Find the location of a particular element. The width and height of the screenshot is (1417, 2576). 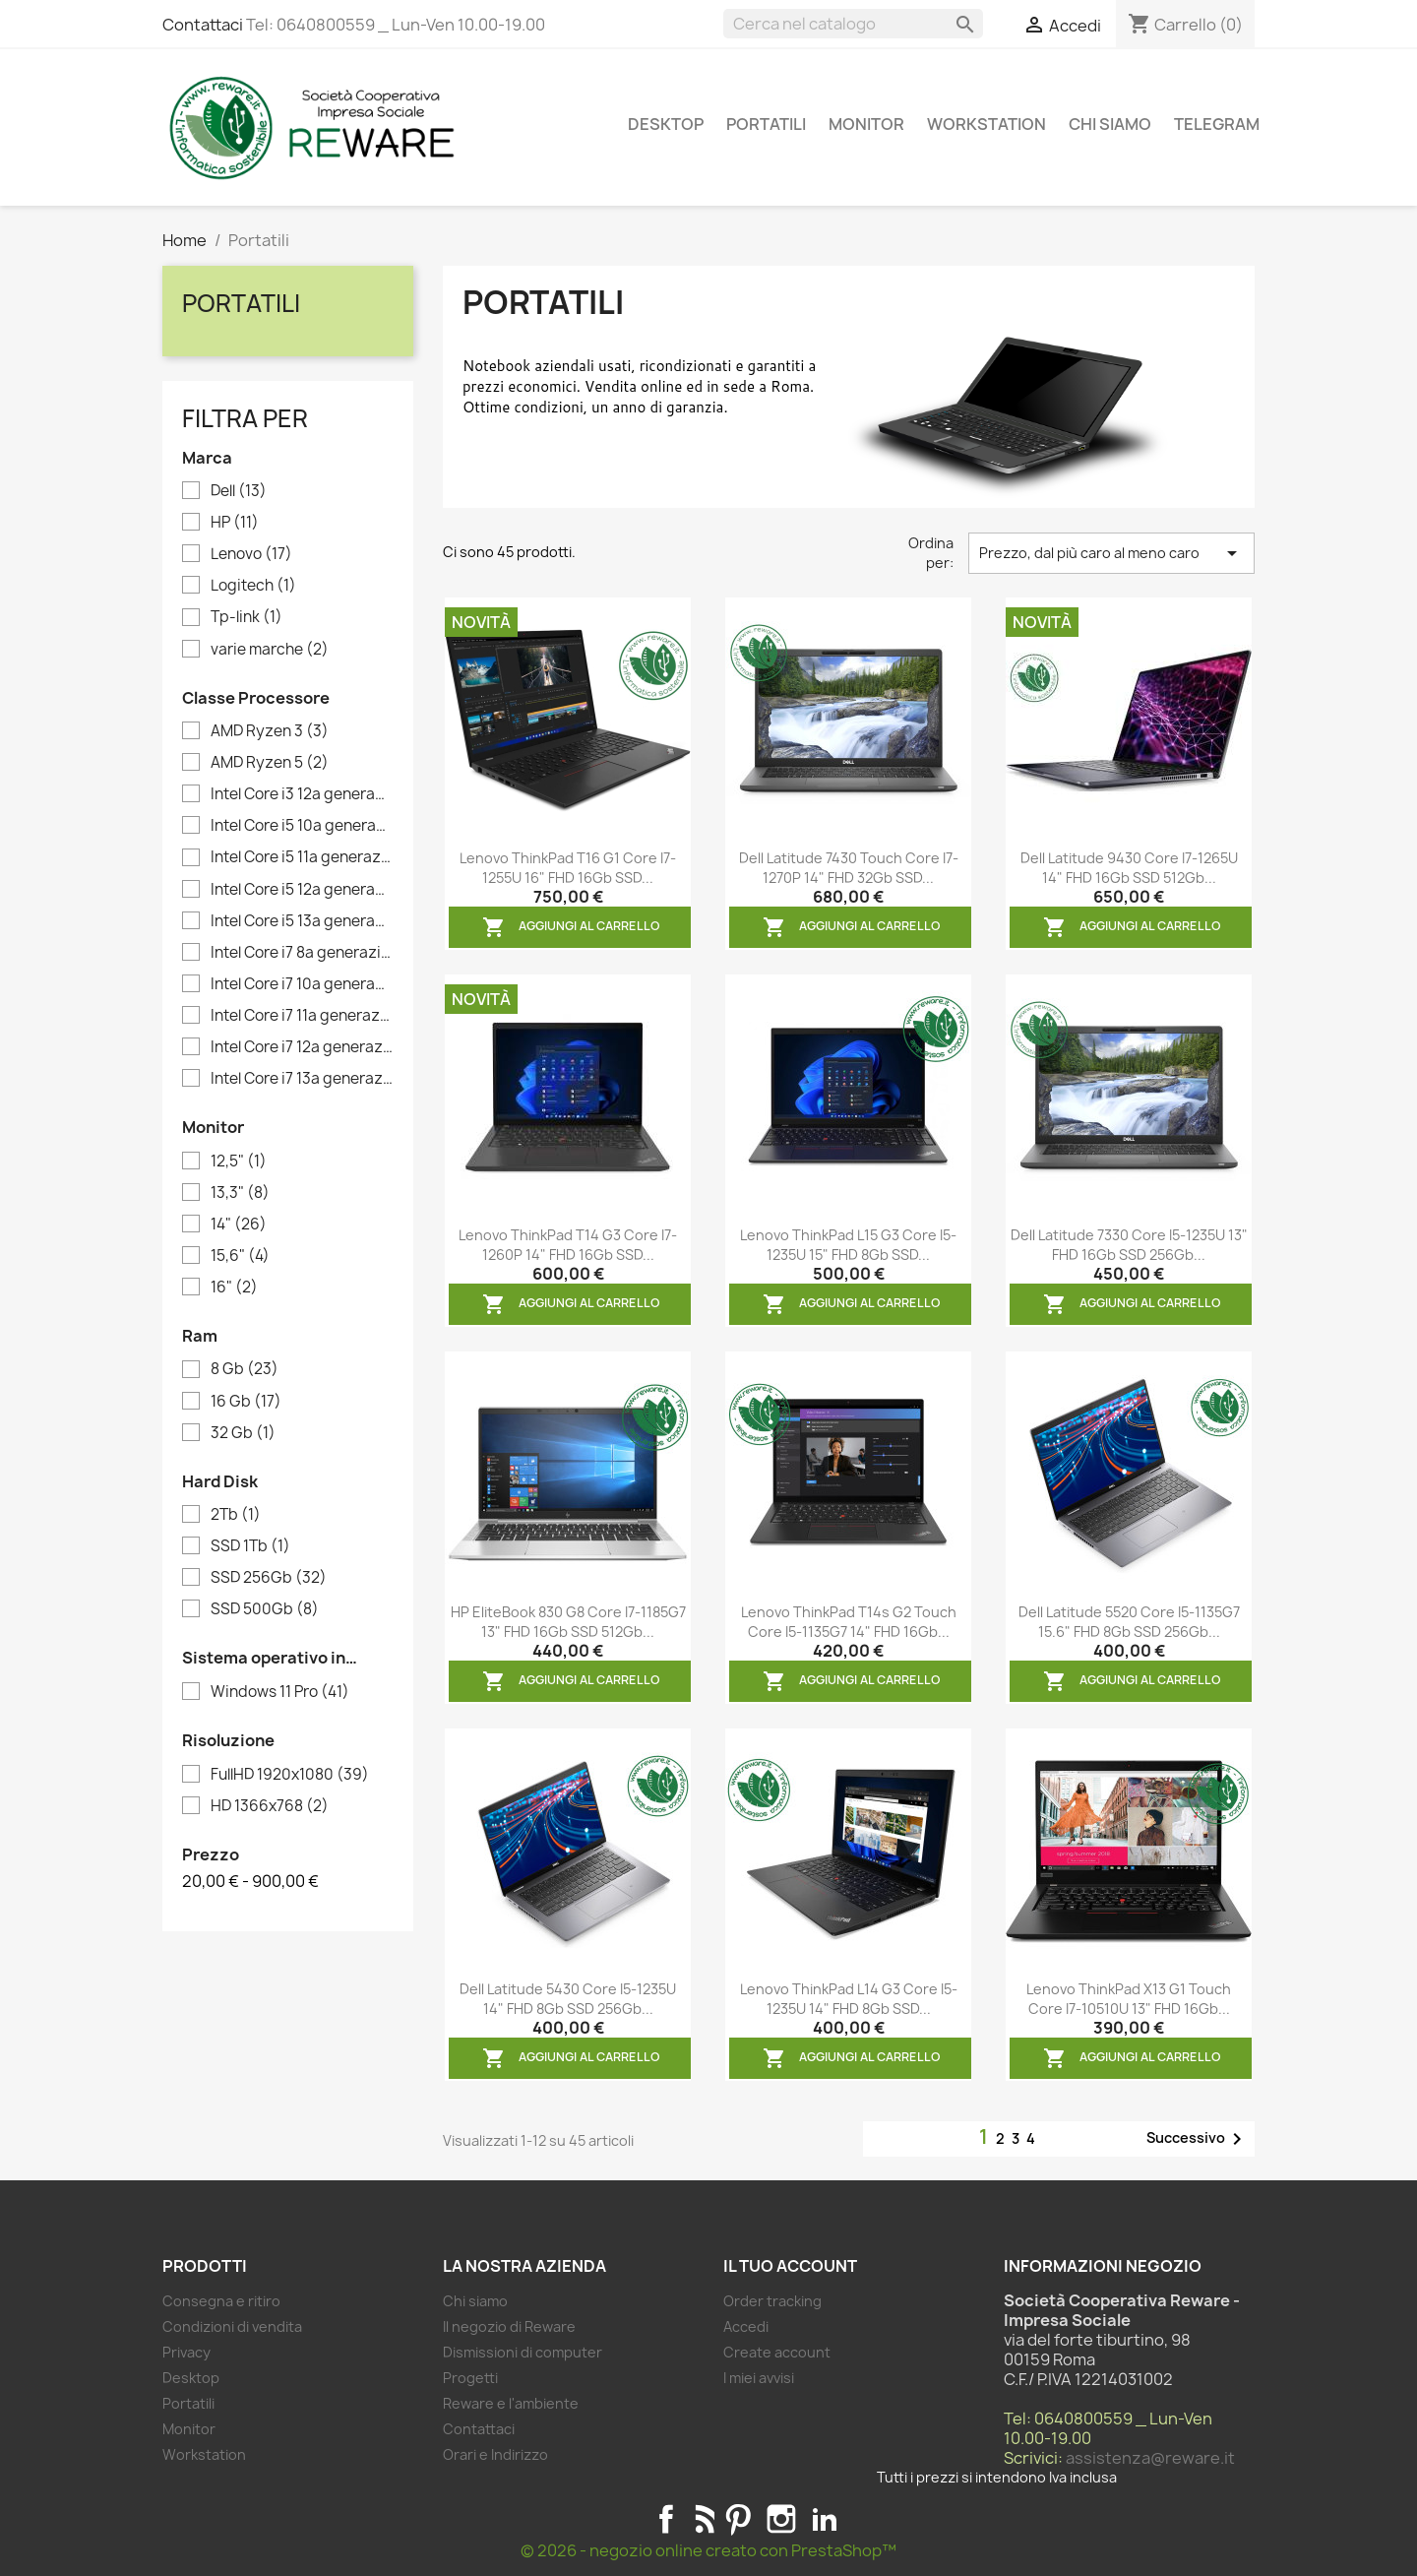

12,5" is located at coordinates (239, 1161).